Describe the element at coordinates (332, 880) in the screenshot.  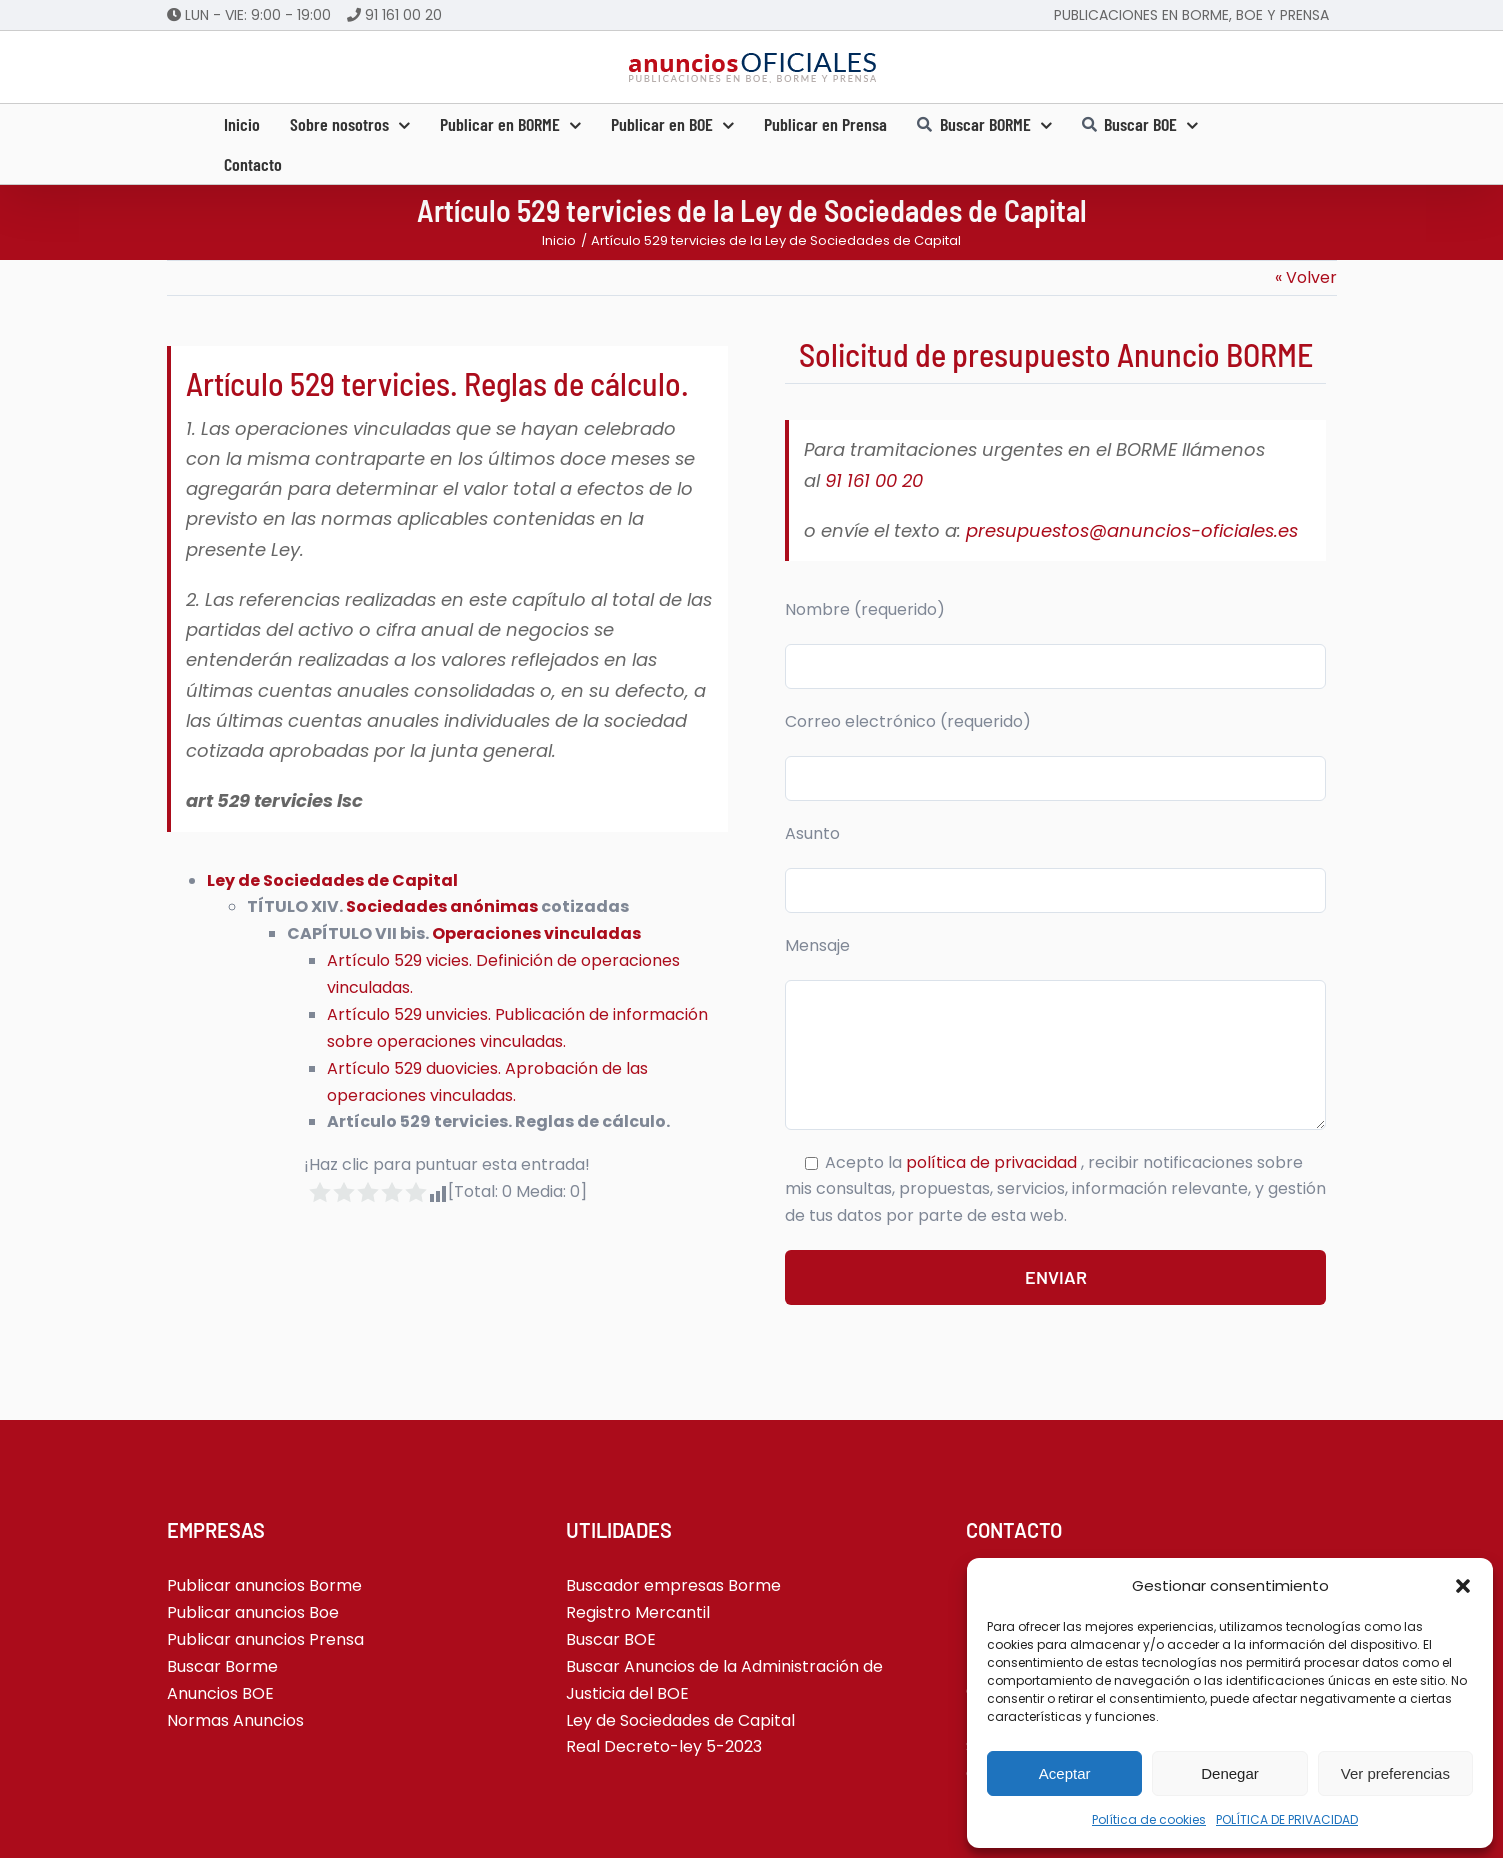
I see `Ley de Sociedades de Capital` at that location.